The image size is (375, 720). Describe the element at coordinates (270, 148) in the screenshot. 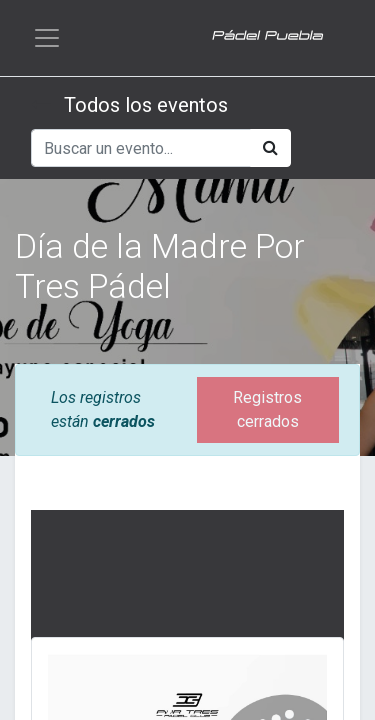

I see `[Búsqueda]` at that location.